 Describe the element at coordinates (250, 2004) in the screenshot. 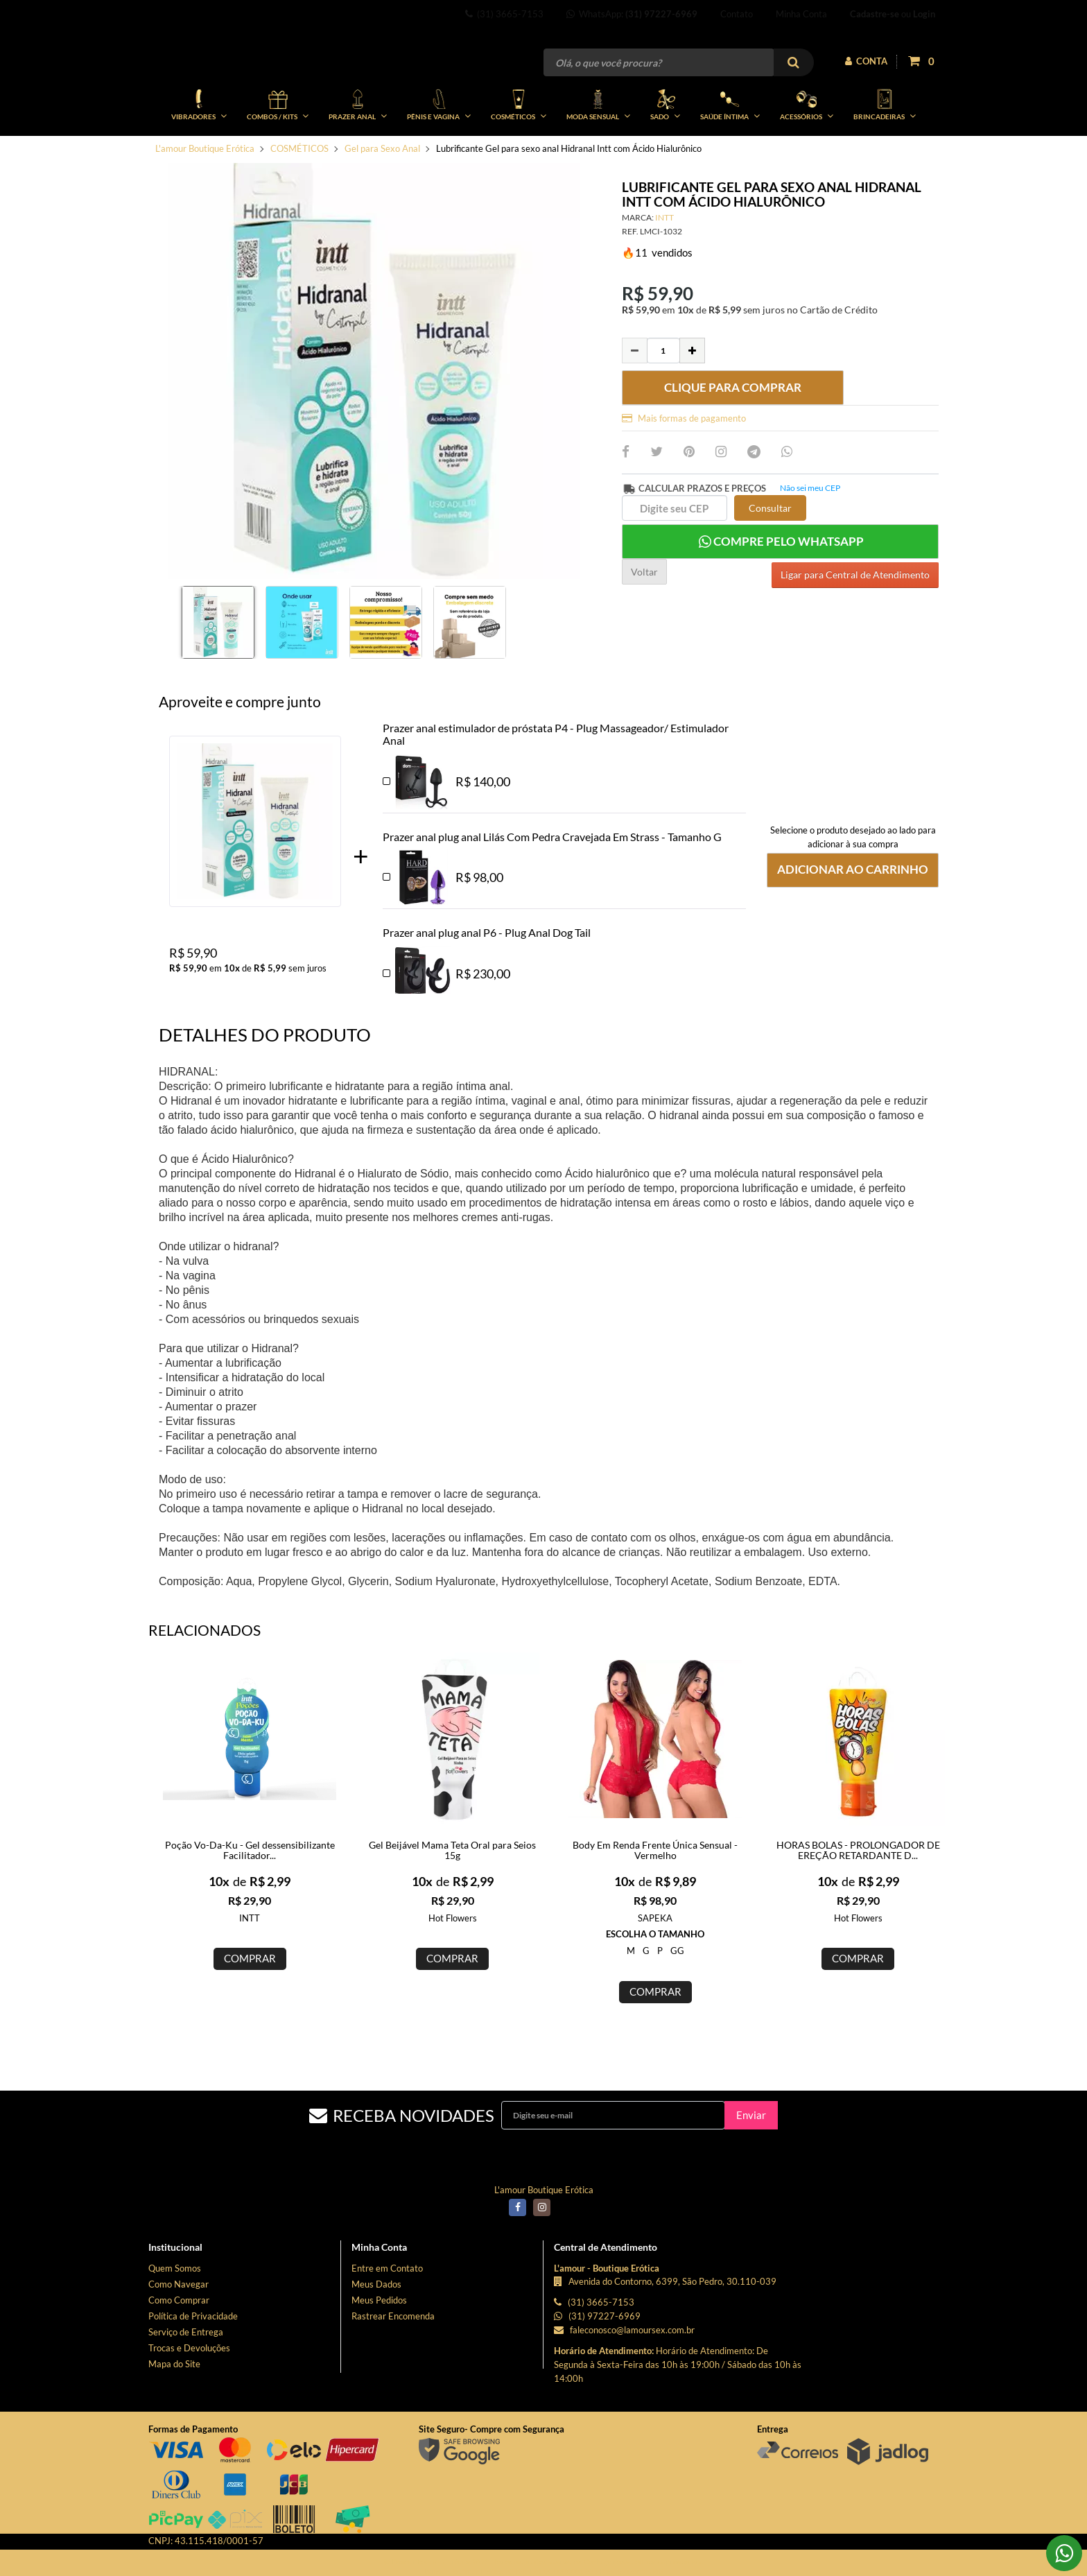

I see `COMPRAR` at that location.